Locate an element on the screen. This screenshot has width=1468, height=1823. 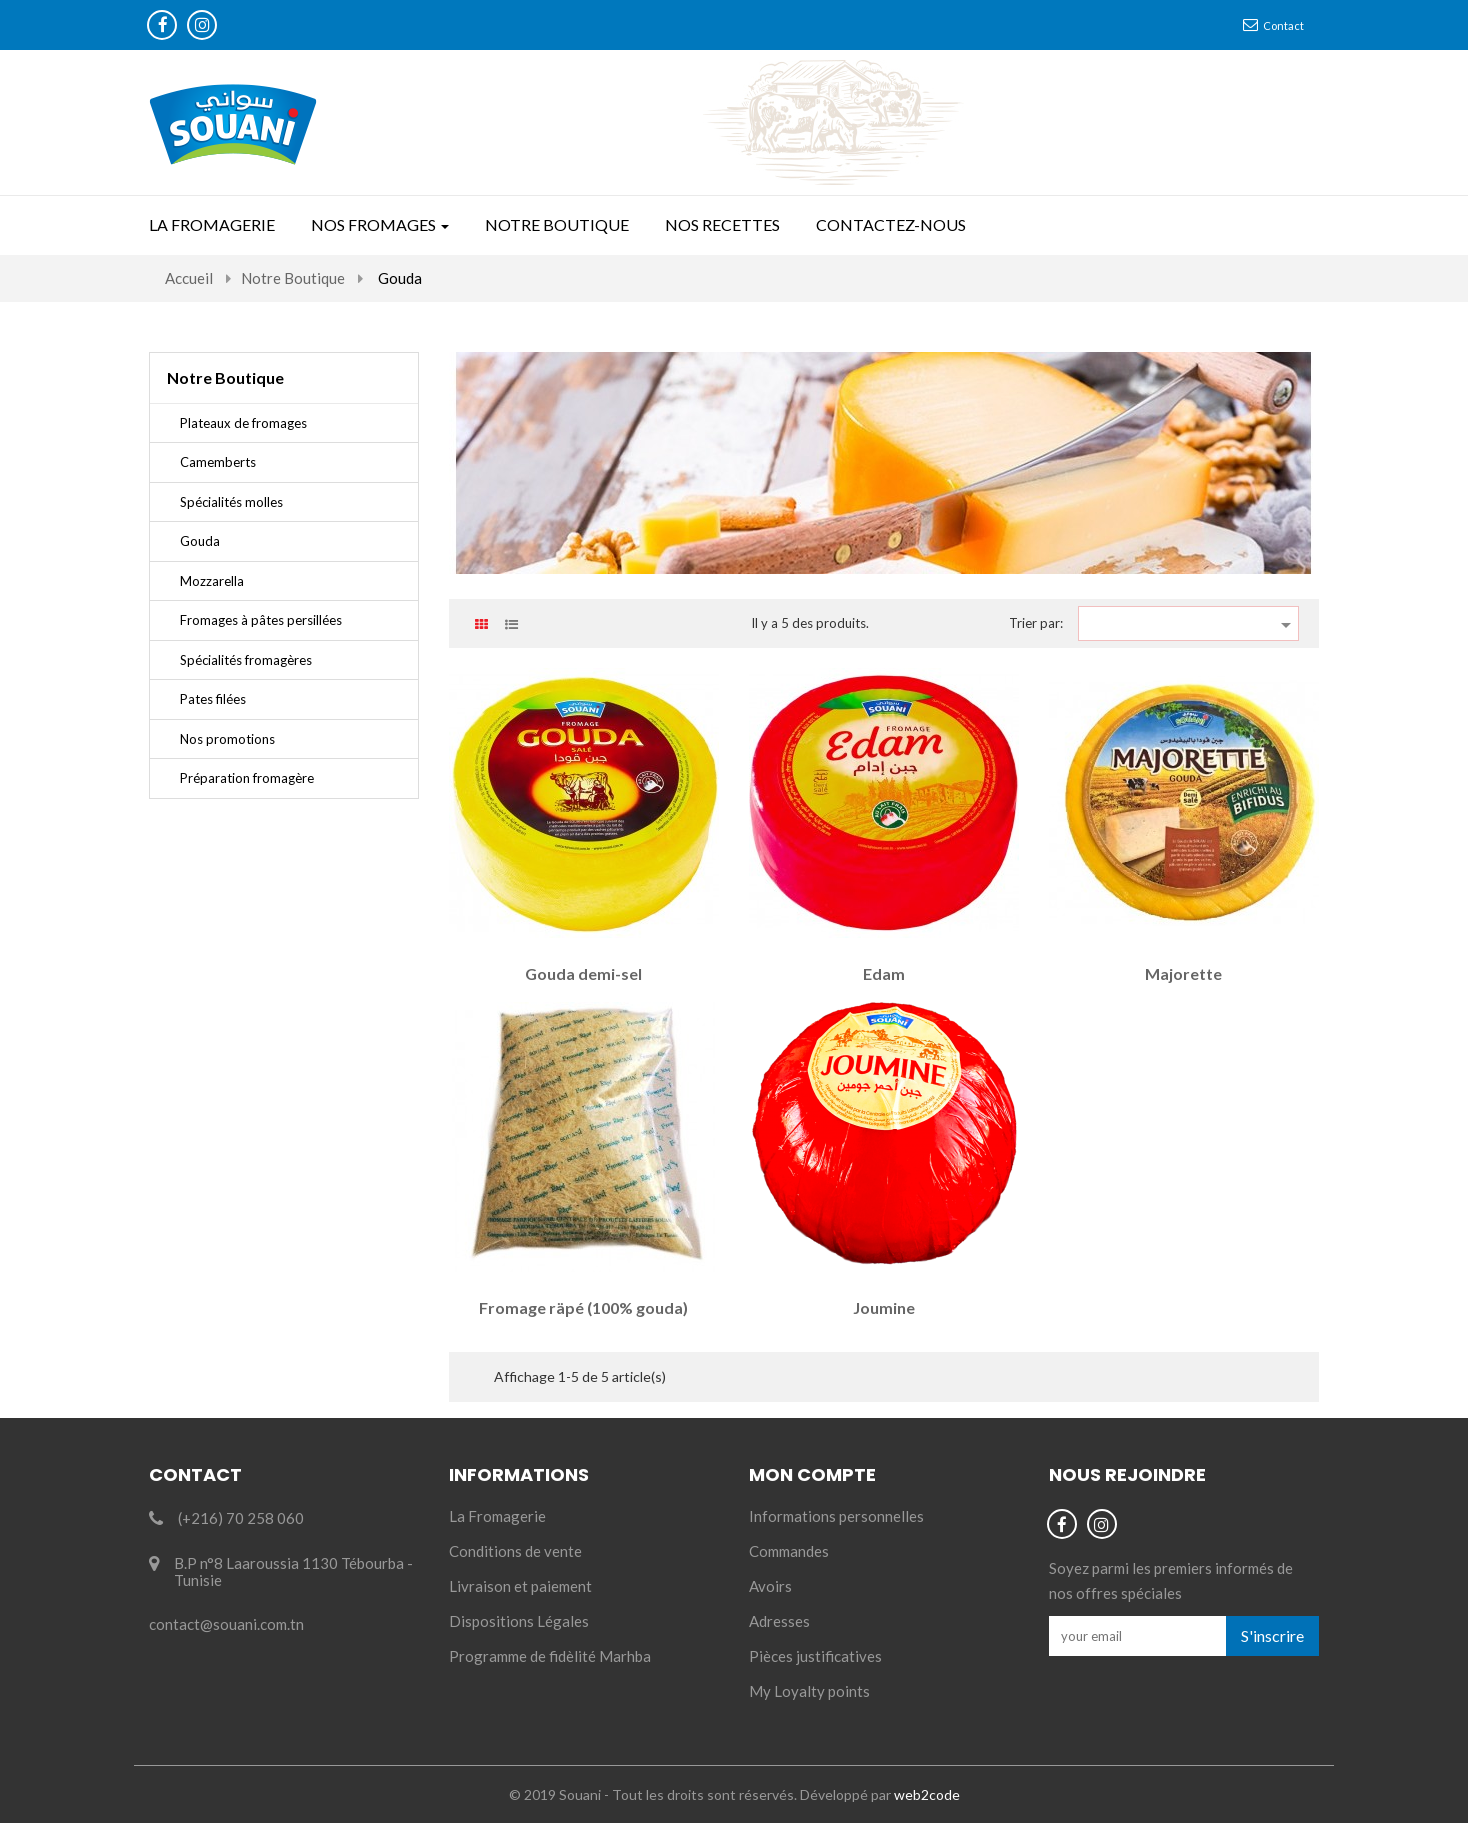
Fromage räpé (100% gouda) is located at coordinates (583, 1307).